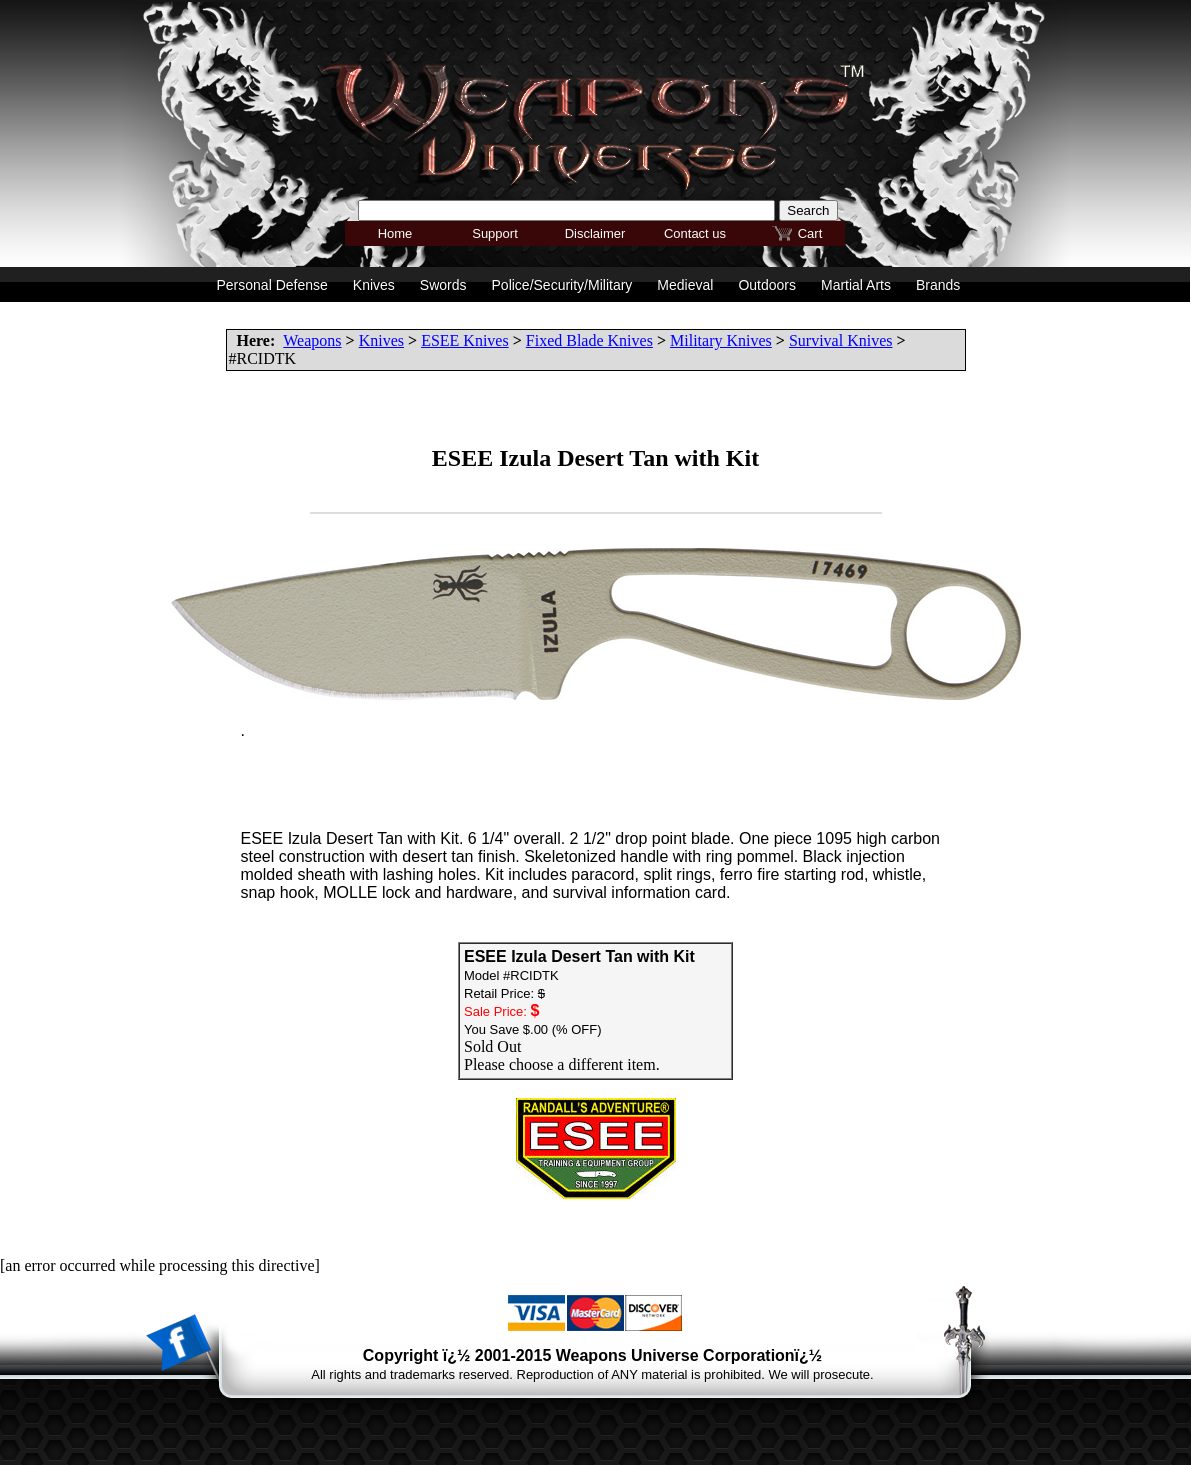 The image size is (1191, 1465). I want to click on Survival Knives, so click(841, 340).